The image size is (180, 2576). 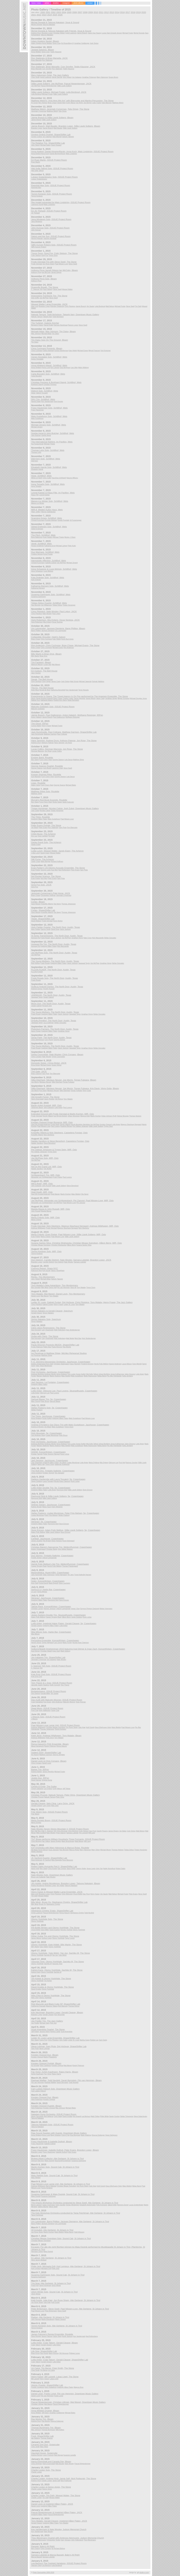 What do you see at coordinates (82, 1302) in the screenshot?
I see `Lester St. Louis, Gabriel Zucker, Dré Hočevar, Chris Pitsiokos, Tony Malaby, Henry Fraser, The Jazz Gallery` at bounding box center [82, 1302].